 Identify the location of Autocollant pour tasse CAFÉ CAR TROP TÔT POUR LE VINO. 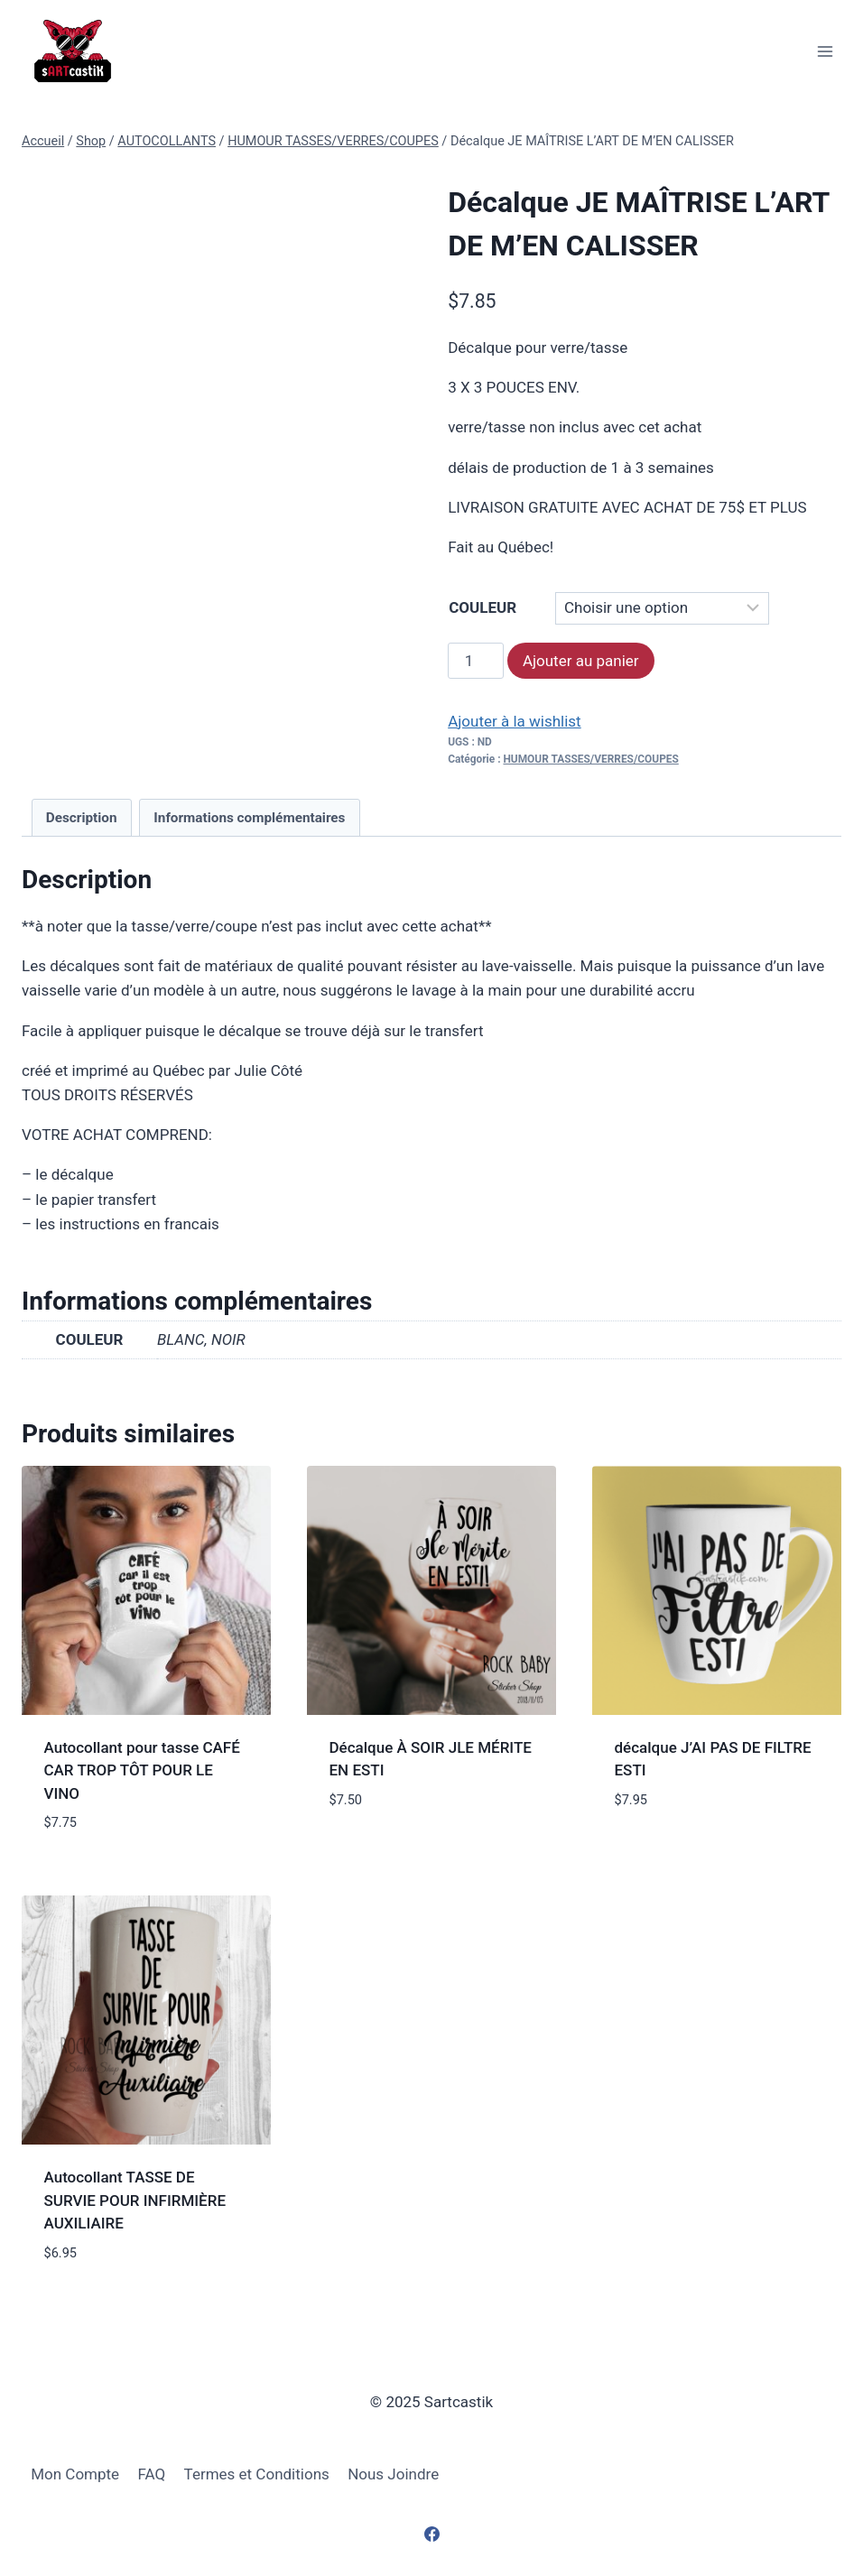
(142, 1770).